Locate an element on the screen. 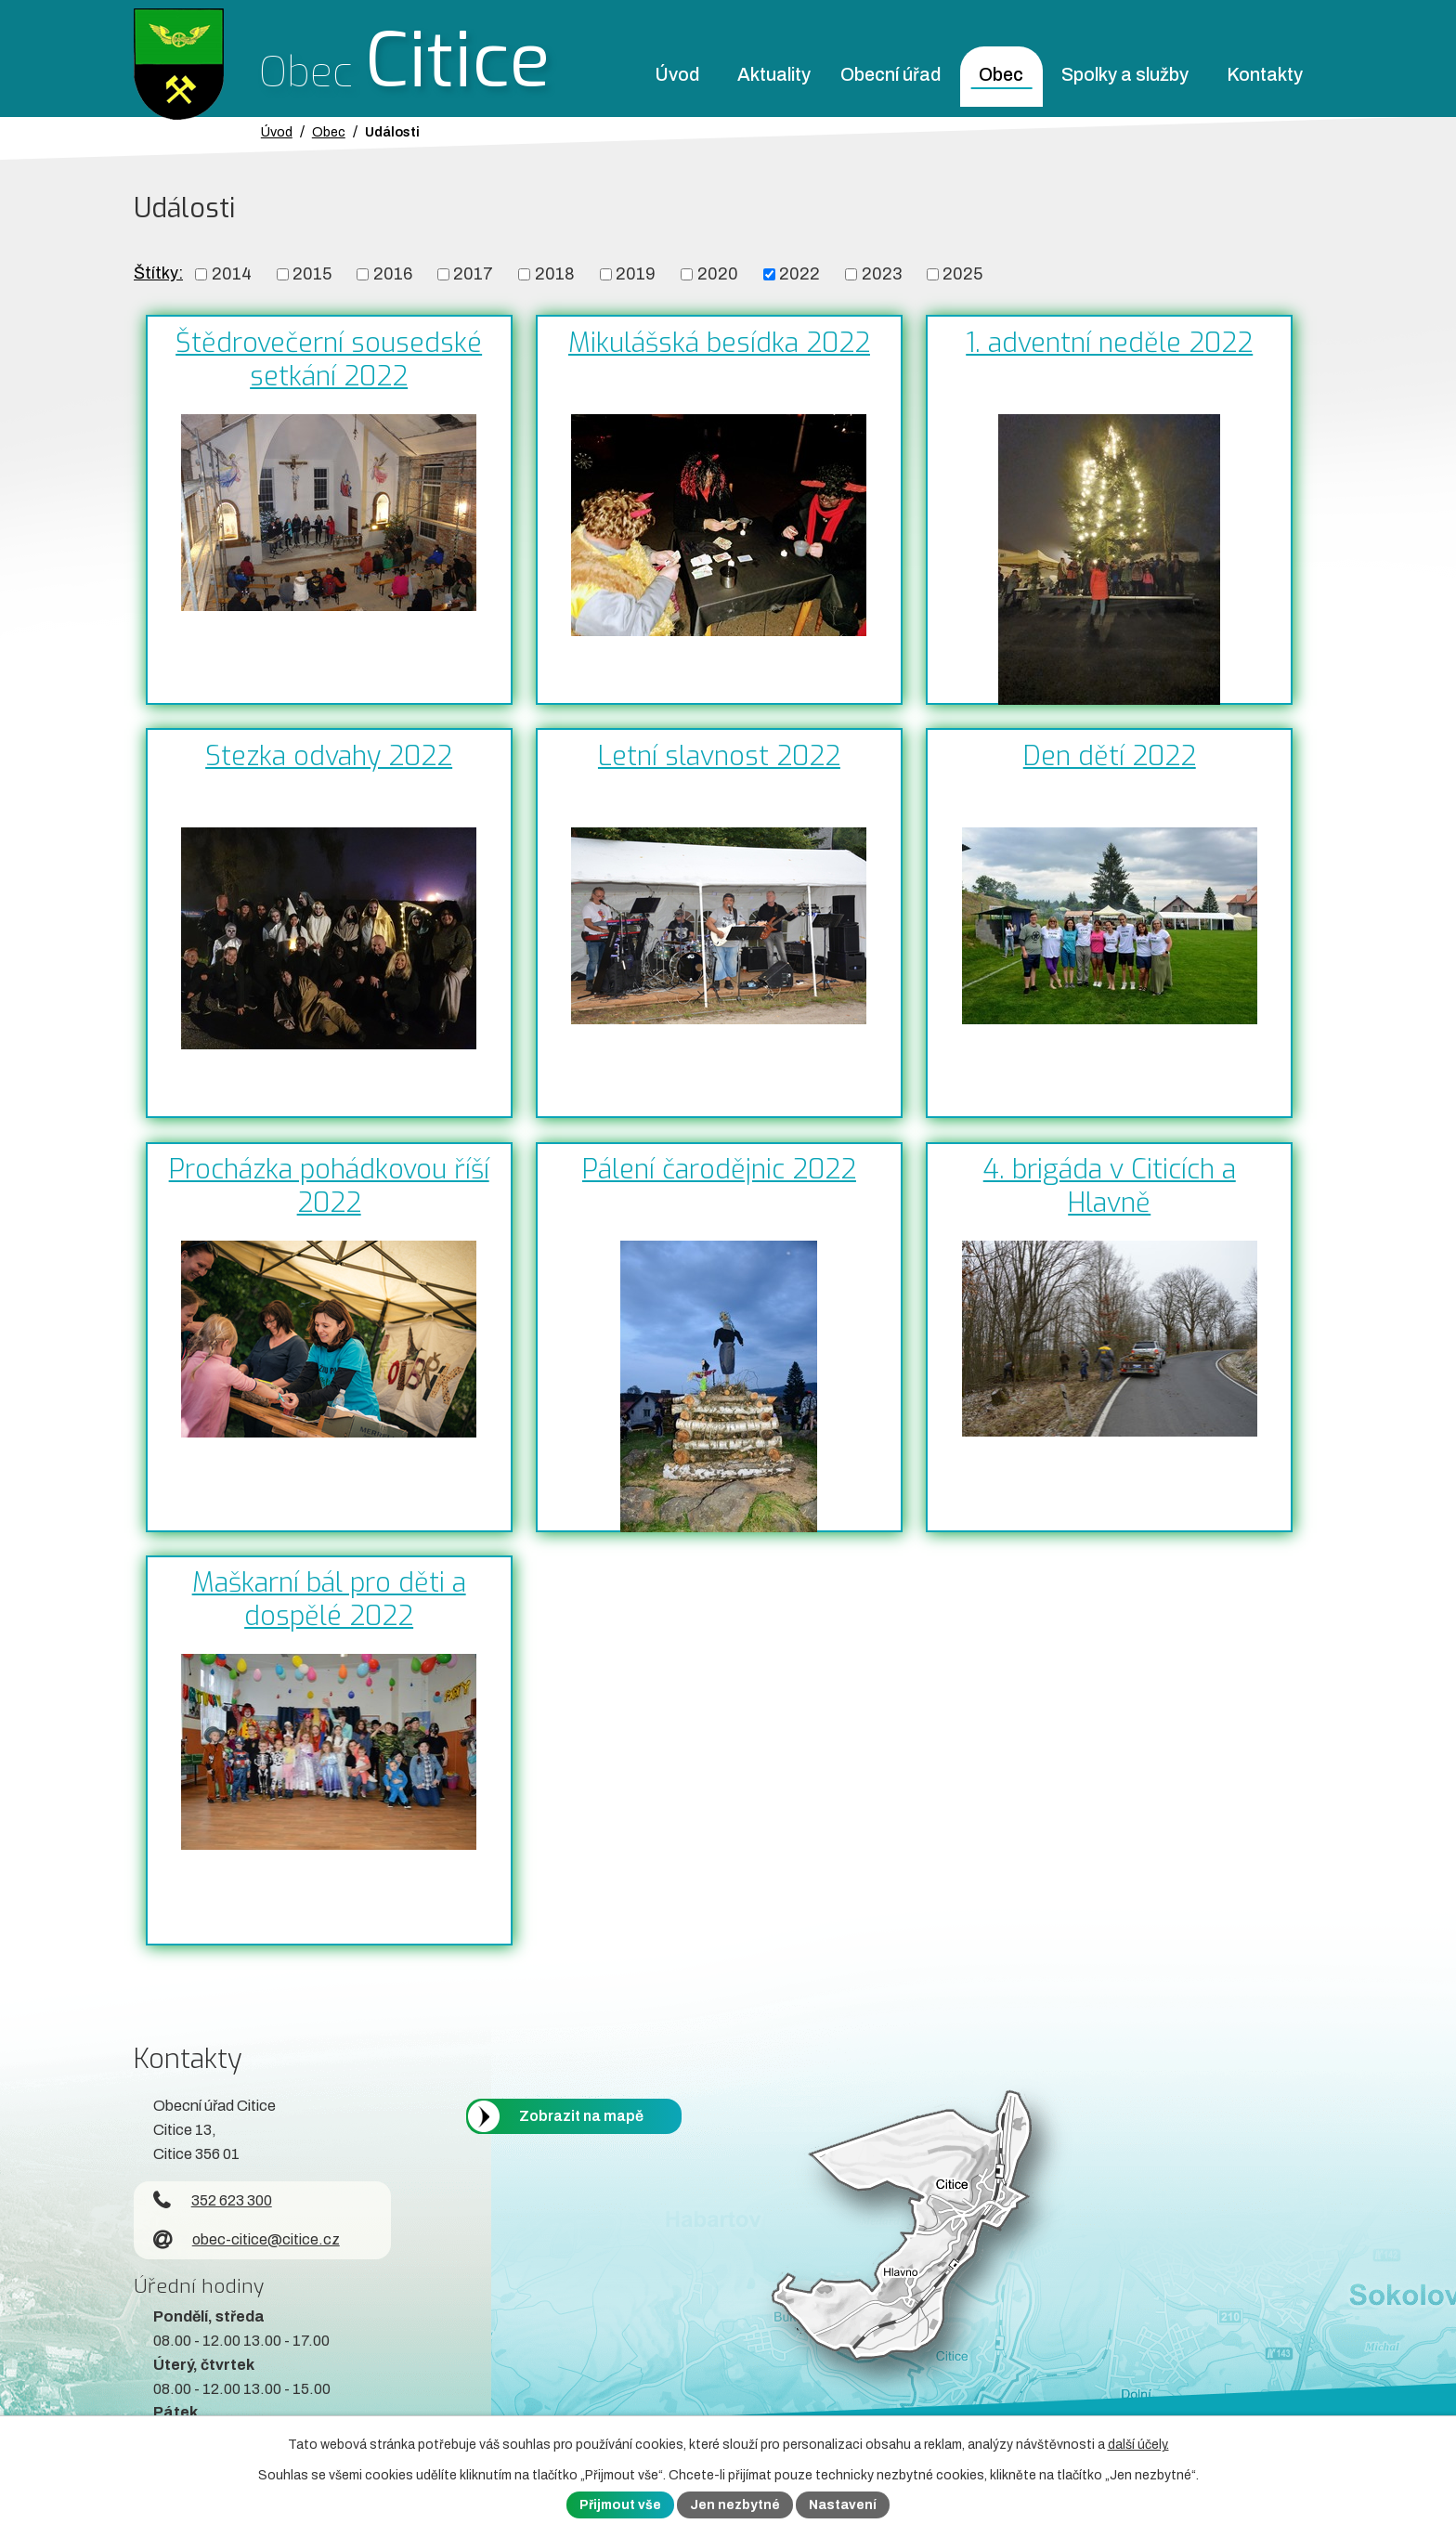  Obecní úřad is located at coordinates (890, 75).